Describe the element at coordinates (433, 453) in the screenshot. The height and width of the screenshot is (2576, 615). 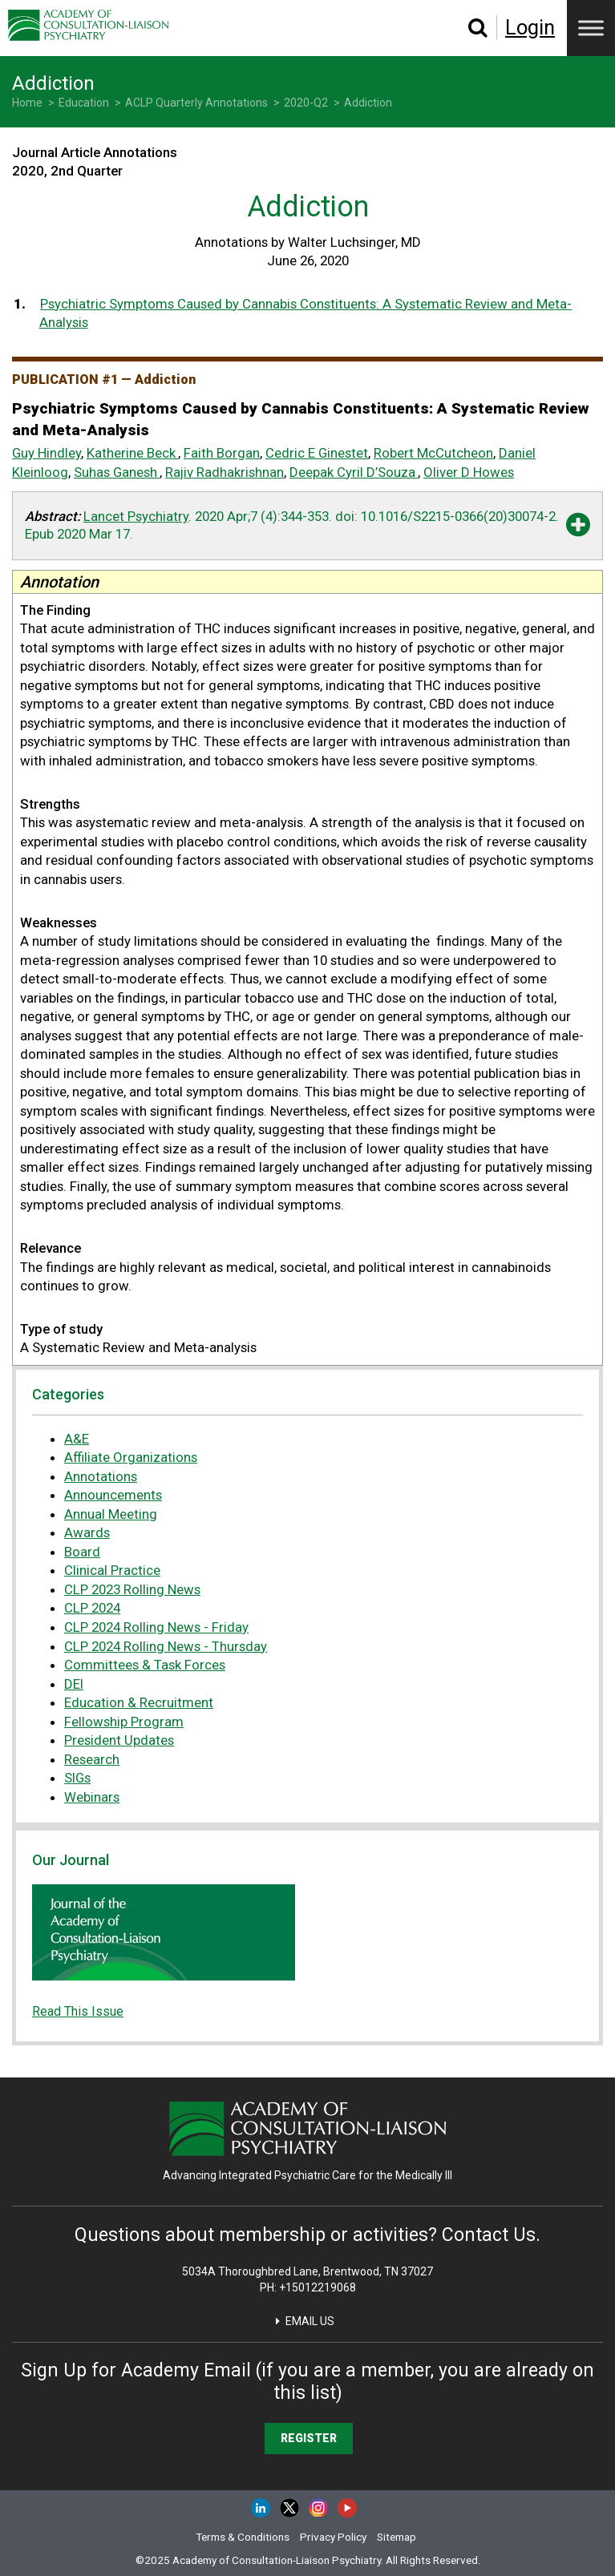
I see `Robert McCutcheon` at that location.